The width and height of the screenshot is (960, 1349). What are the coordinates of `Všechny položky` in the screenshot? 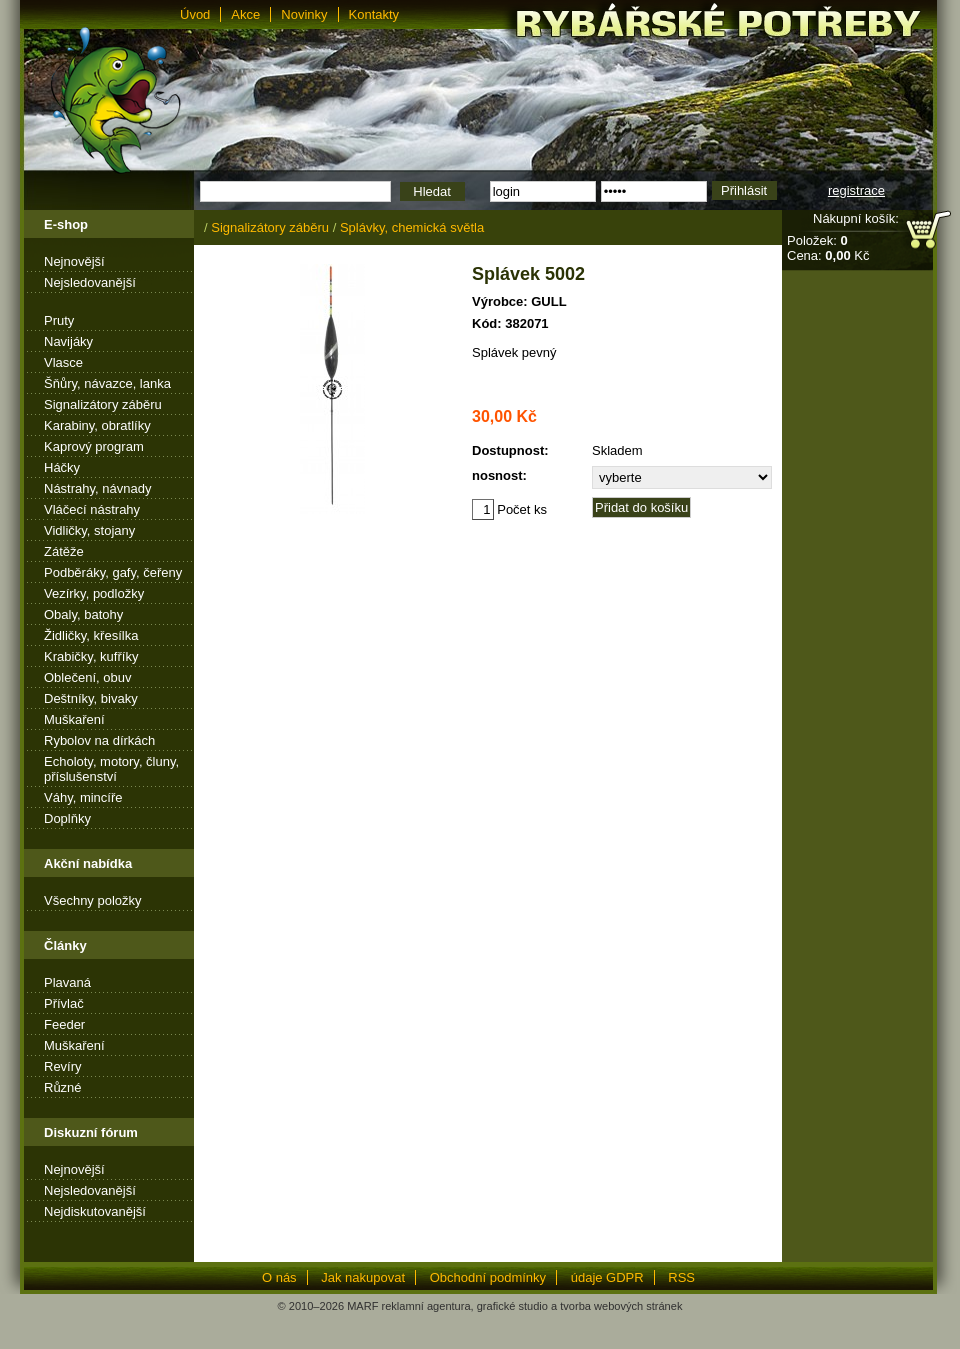 It's located at (93, 900).